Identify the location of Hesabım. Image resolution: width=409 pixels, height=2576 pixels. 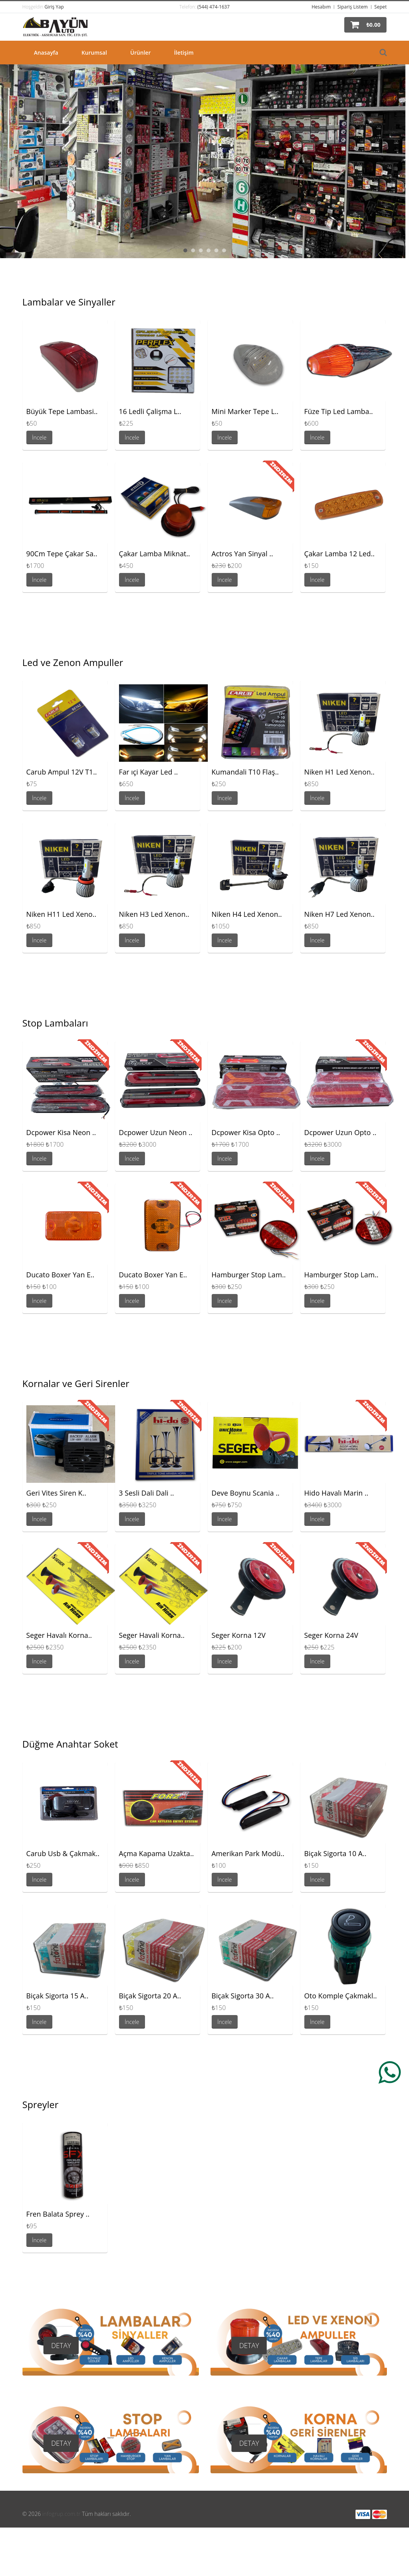
(321, 6).